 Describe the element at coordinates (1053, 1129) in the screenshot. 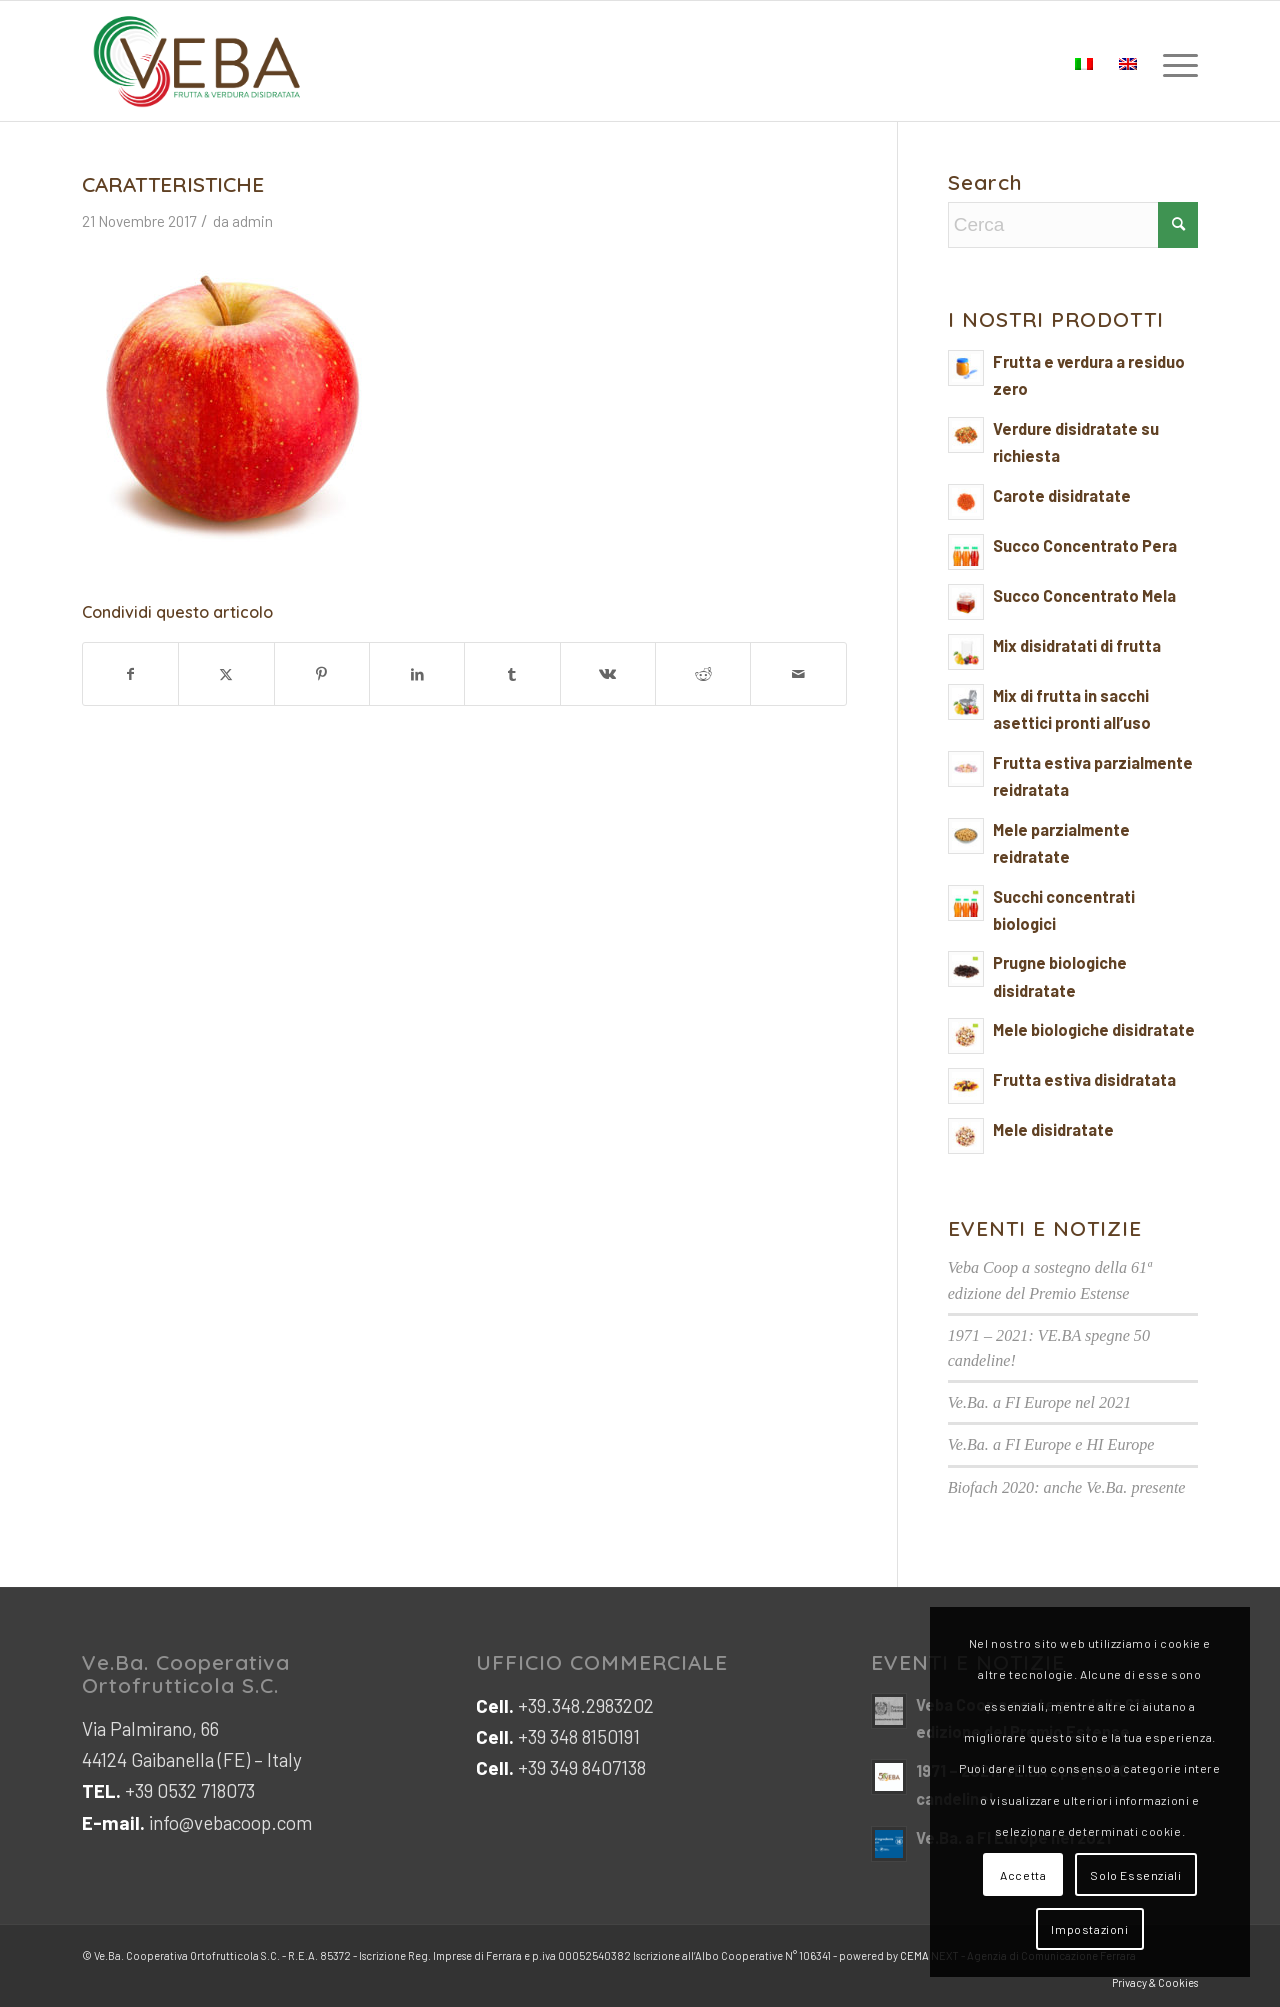

I see `Mele disidratate` at that location.